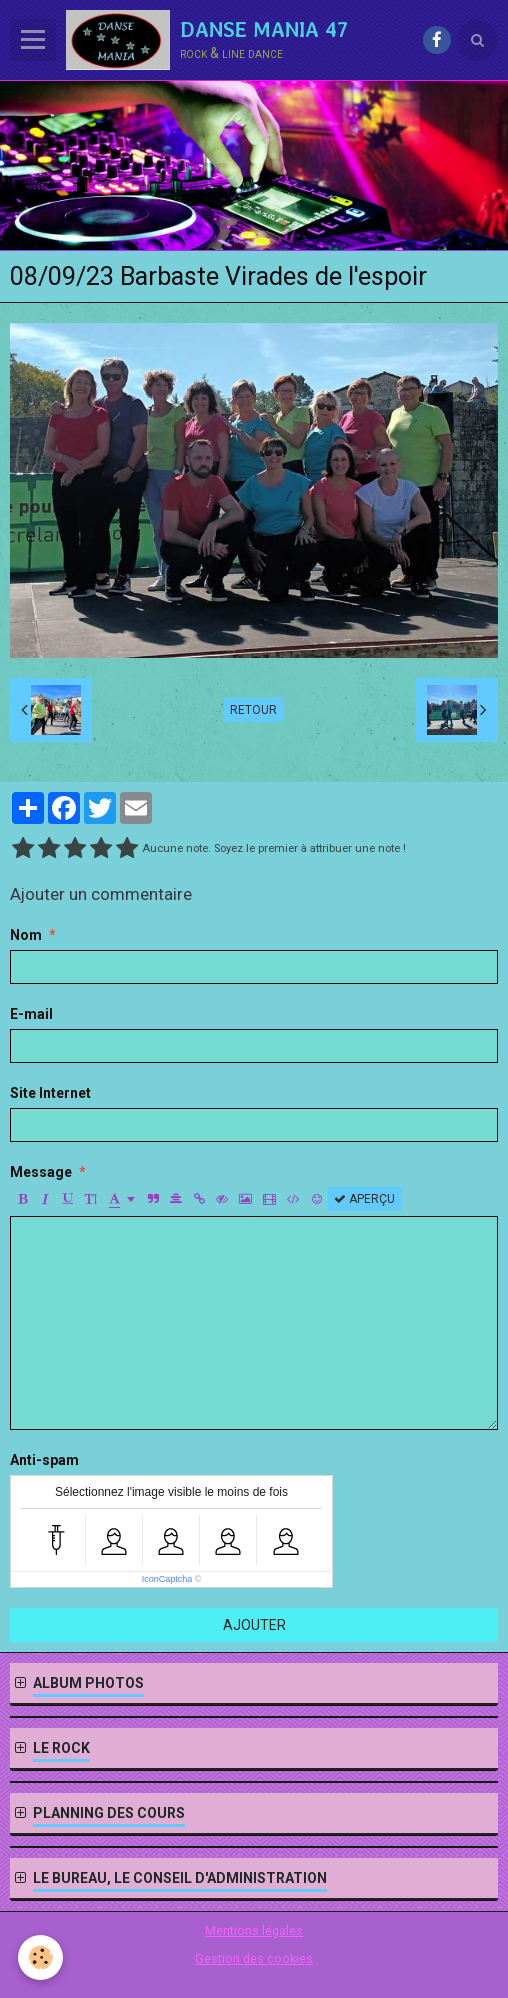 The width and height of the screenshot is (508, 1998). I want to click on Aperçu, so click(364, 1199).